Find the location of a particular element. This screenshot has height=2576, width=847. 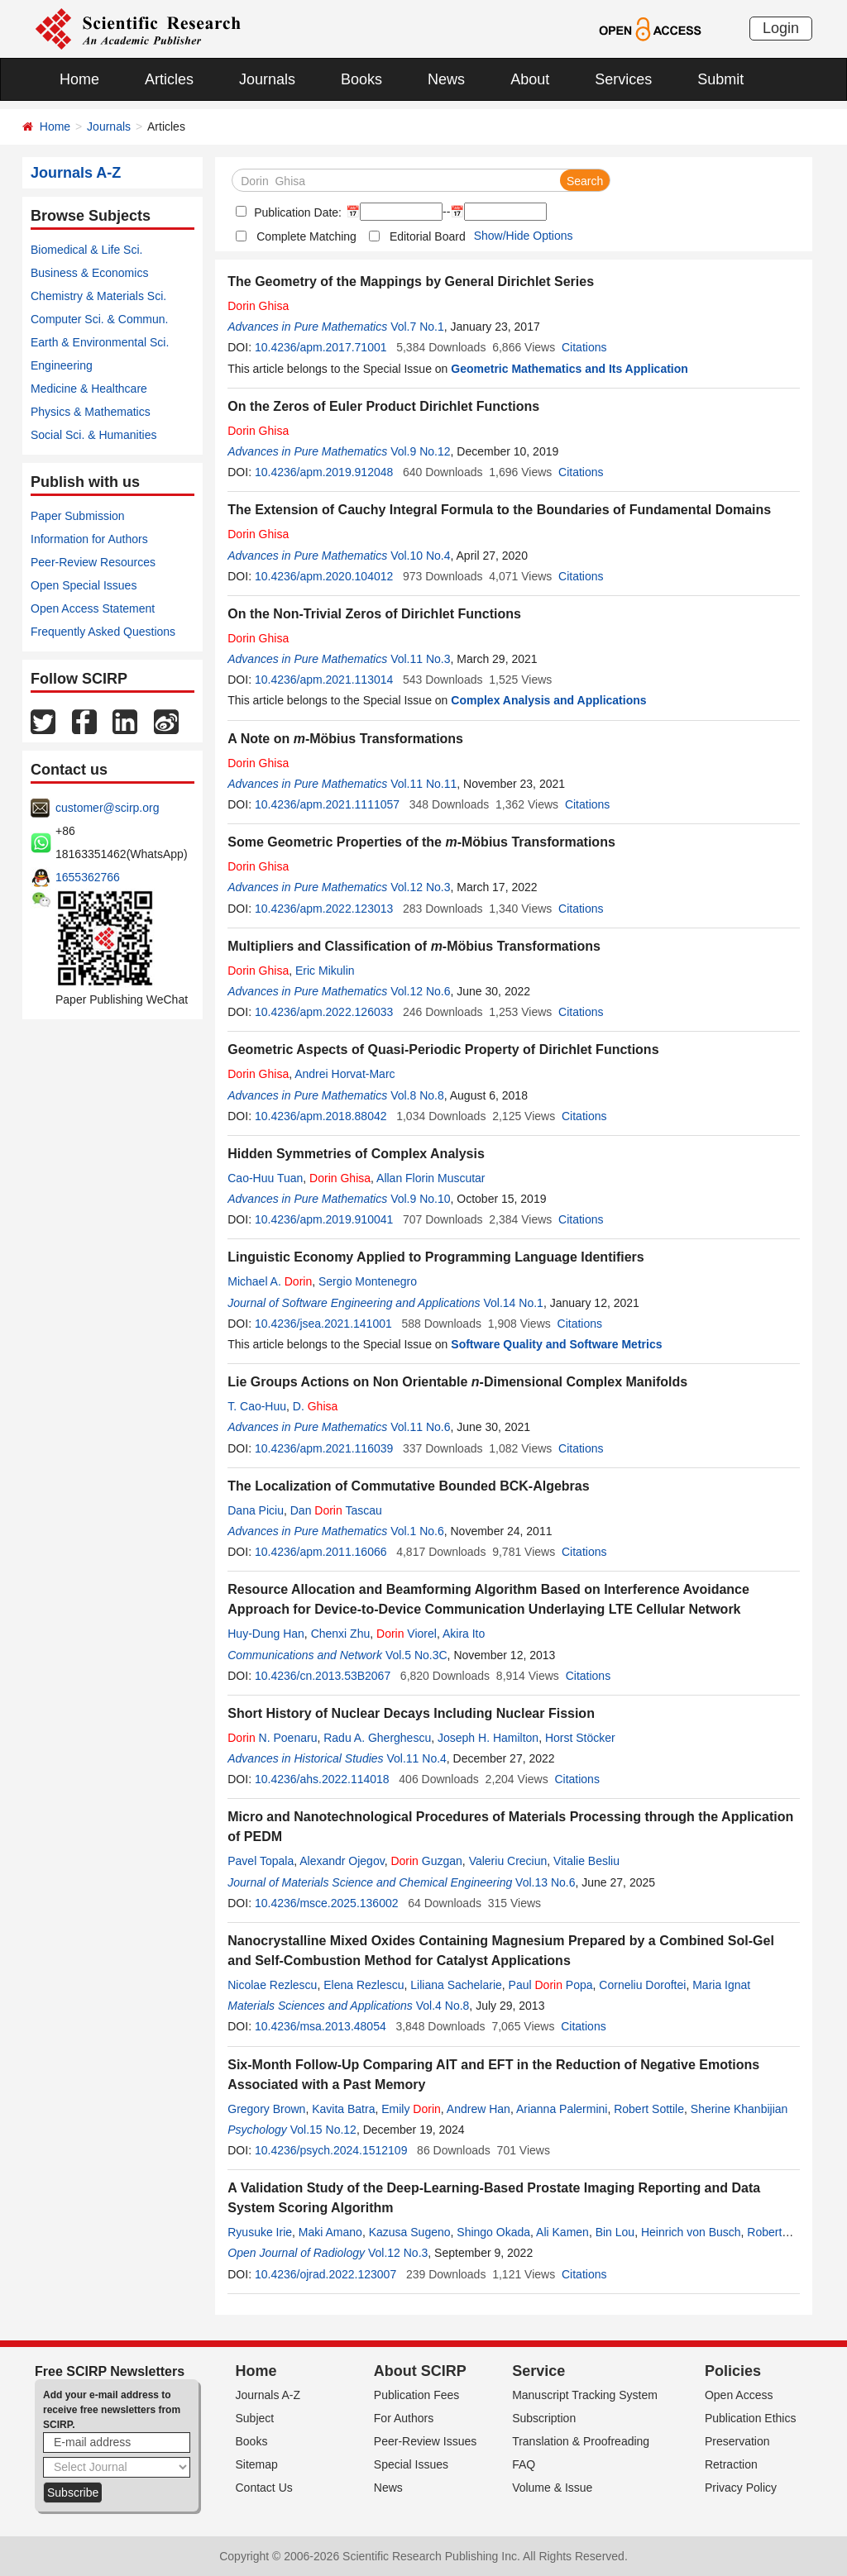

The Localization of Commutative Bounded BCK-Algebras is located at coordinates (408, 1486).